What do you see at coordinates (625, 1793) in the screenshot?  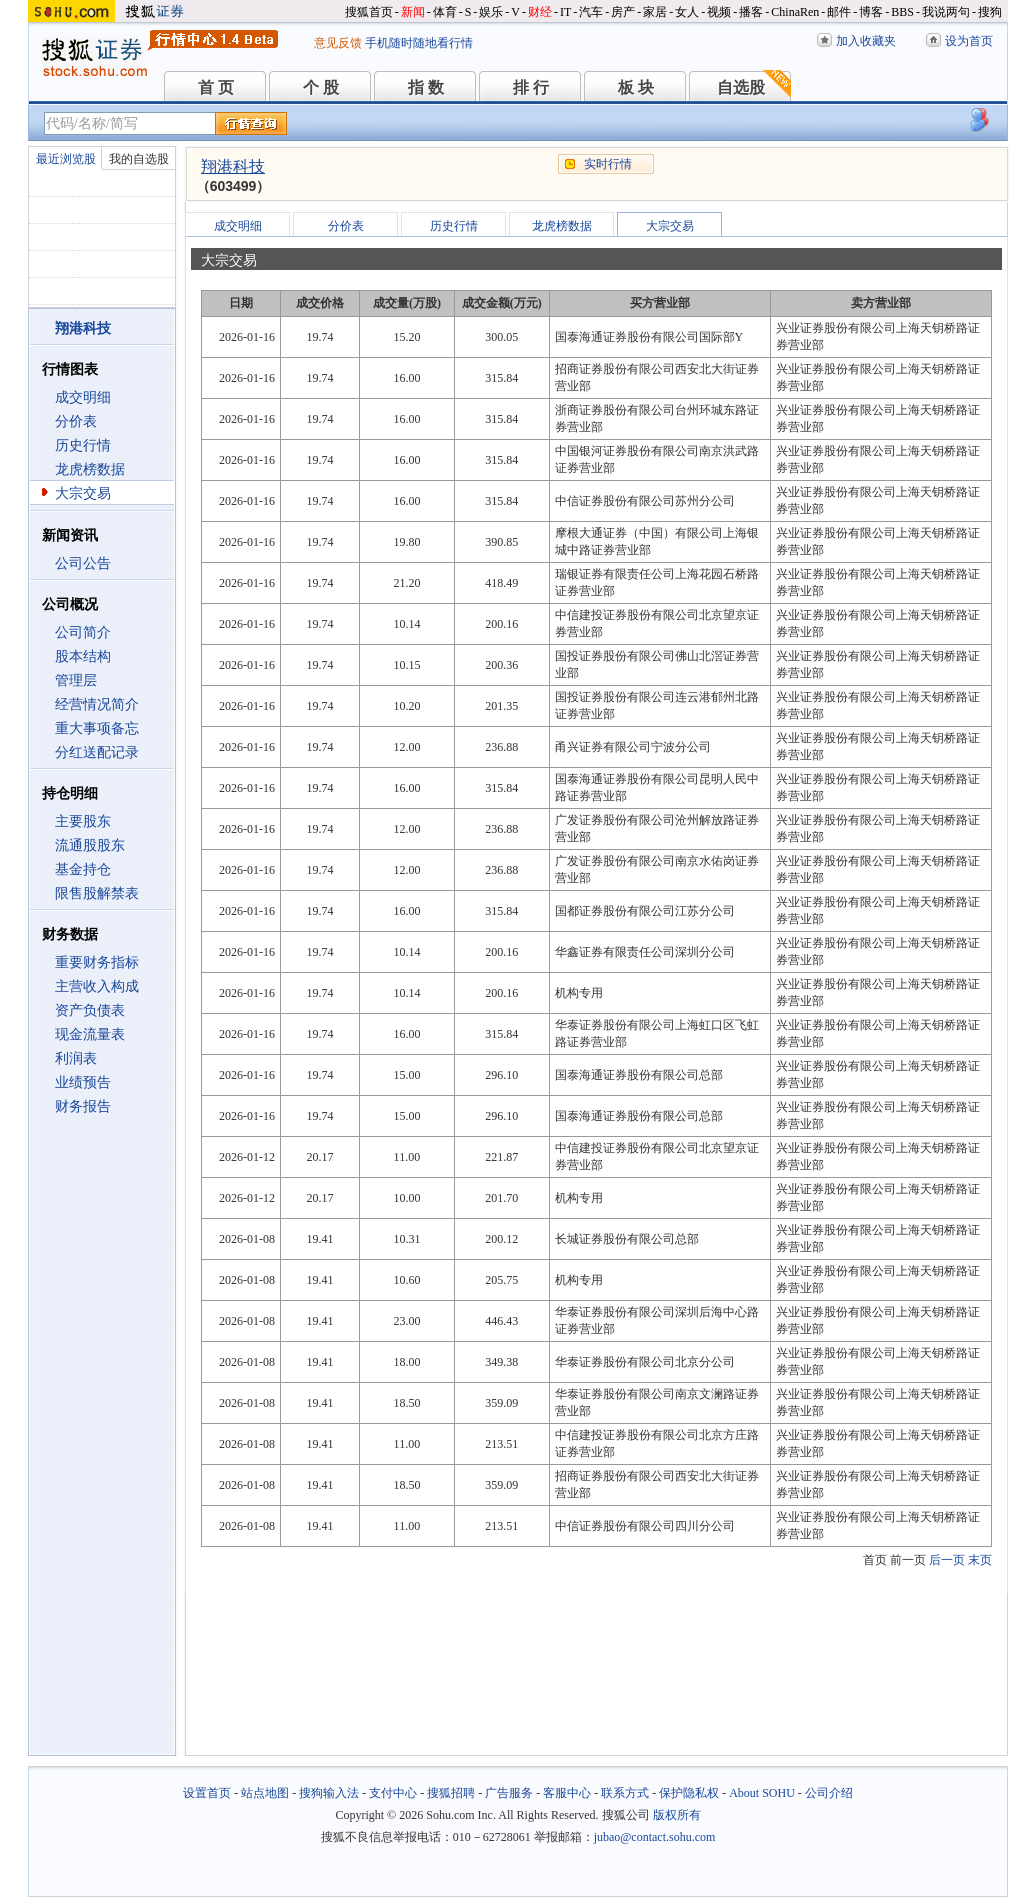 I see `联系方式` at bounding box center [625, 1793].